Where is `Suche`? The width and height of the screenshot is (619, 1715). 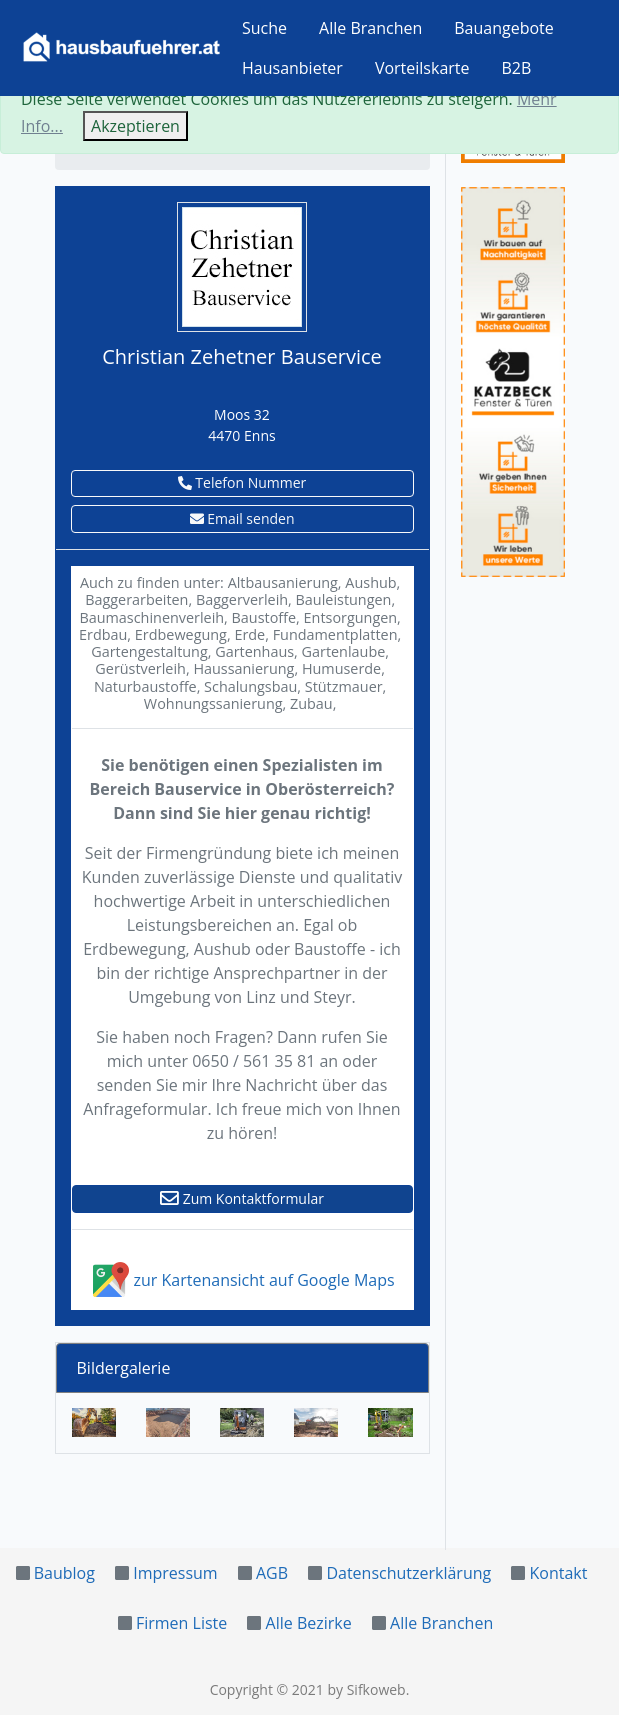
Suche is located at coordinates (264, 28).